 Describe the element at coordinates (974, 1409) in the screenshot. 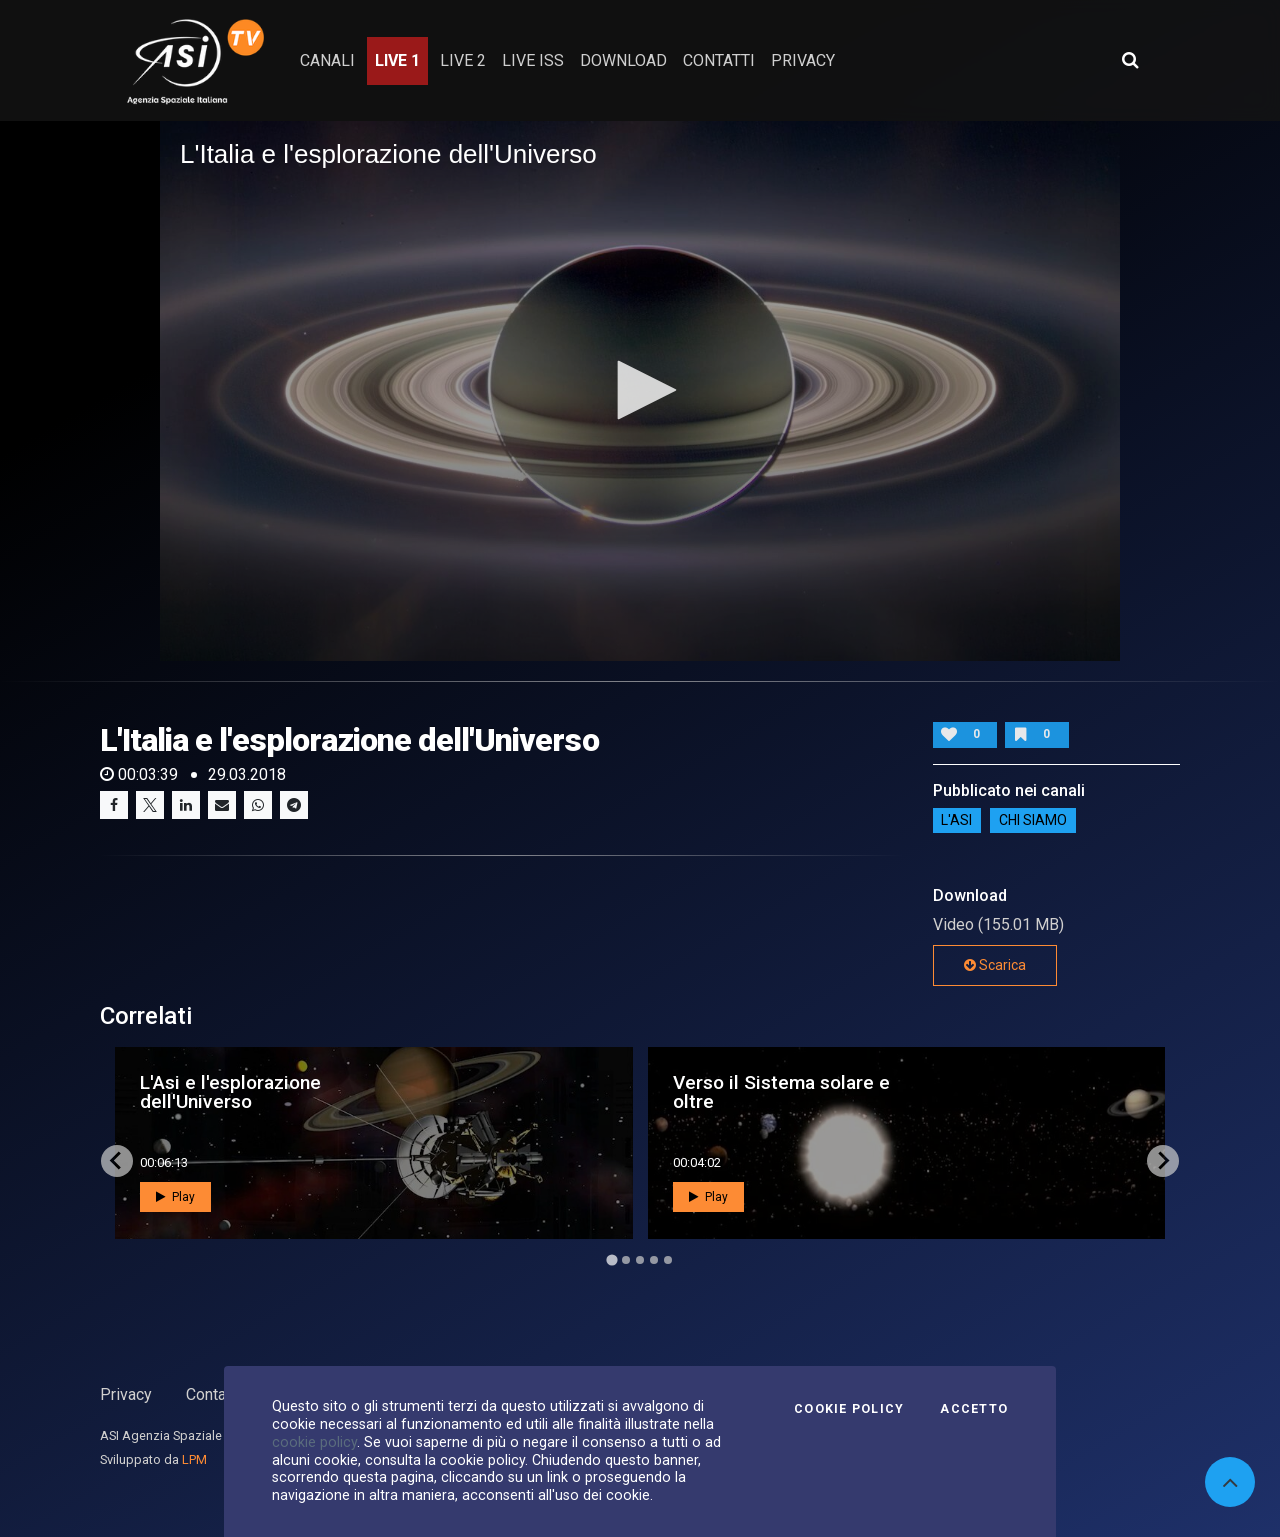

I see `Accetto` at that location.